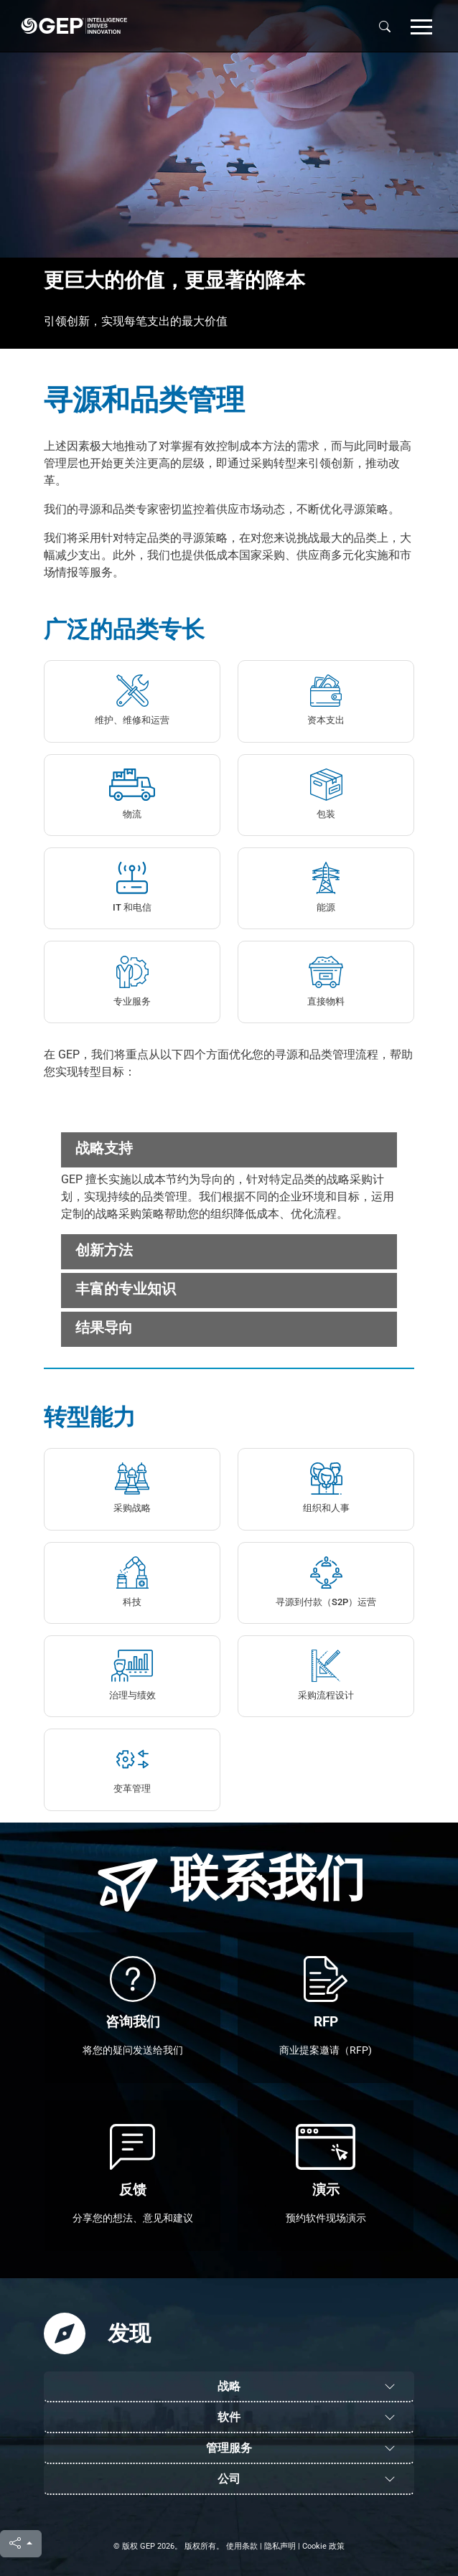 The image size is (458, 2576). I want to click on RFP, so click(326, 2021).